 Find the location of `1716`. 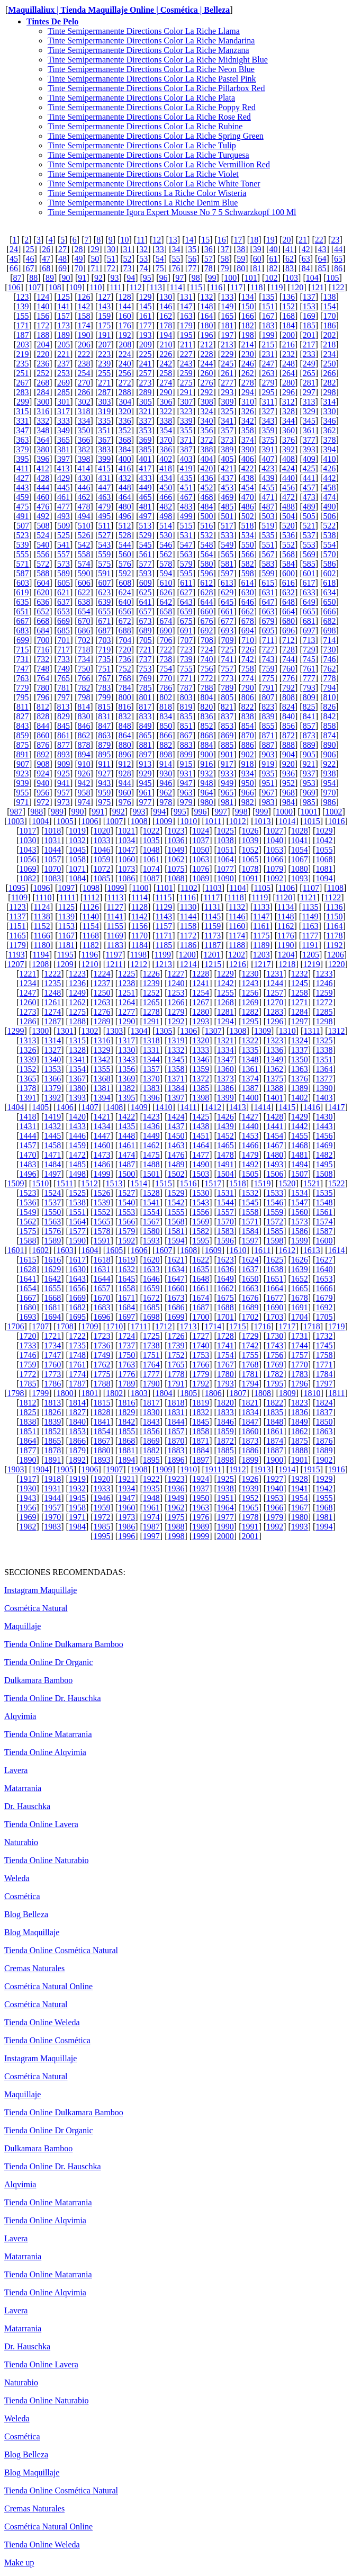

1716 is located at coordinates (262, 1326).